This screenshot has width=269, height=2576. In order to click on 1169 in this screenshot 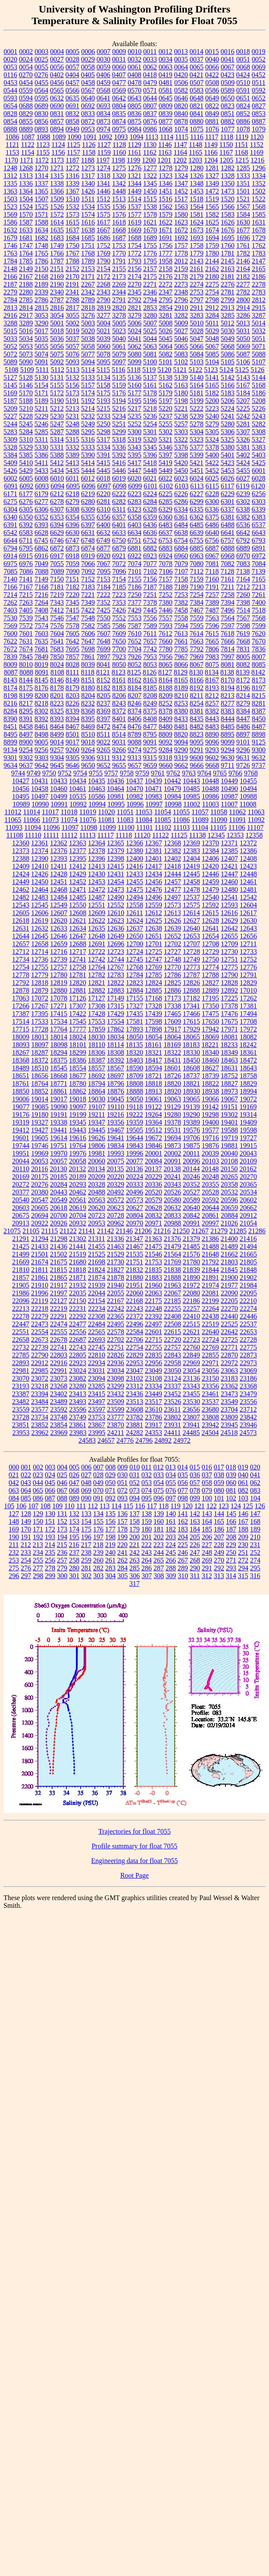, I will do `click(256, 152)`.